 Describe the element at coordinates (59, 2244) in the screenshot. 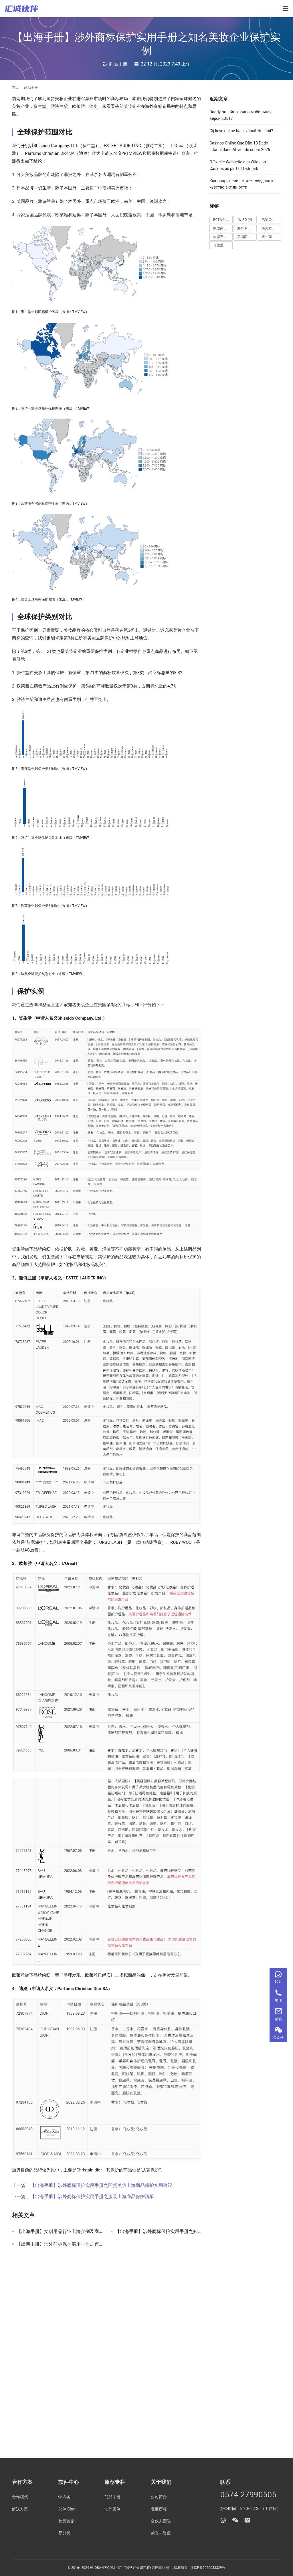

I see `【出海手册】涉外商标保护实用手册之跨境平台出海商品保护实用建议` at that location.